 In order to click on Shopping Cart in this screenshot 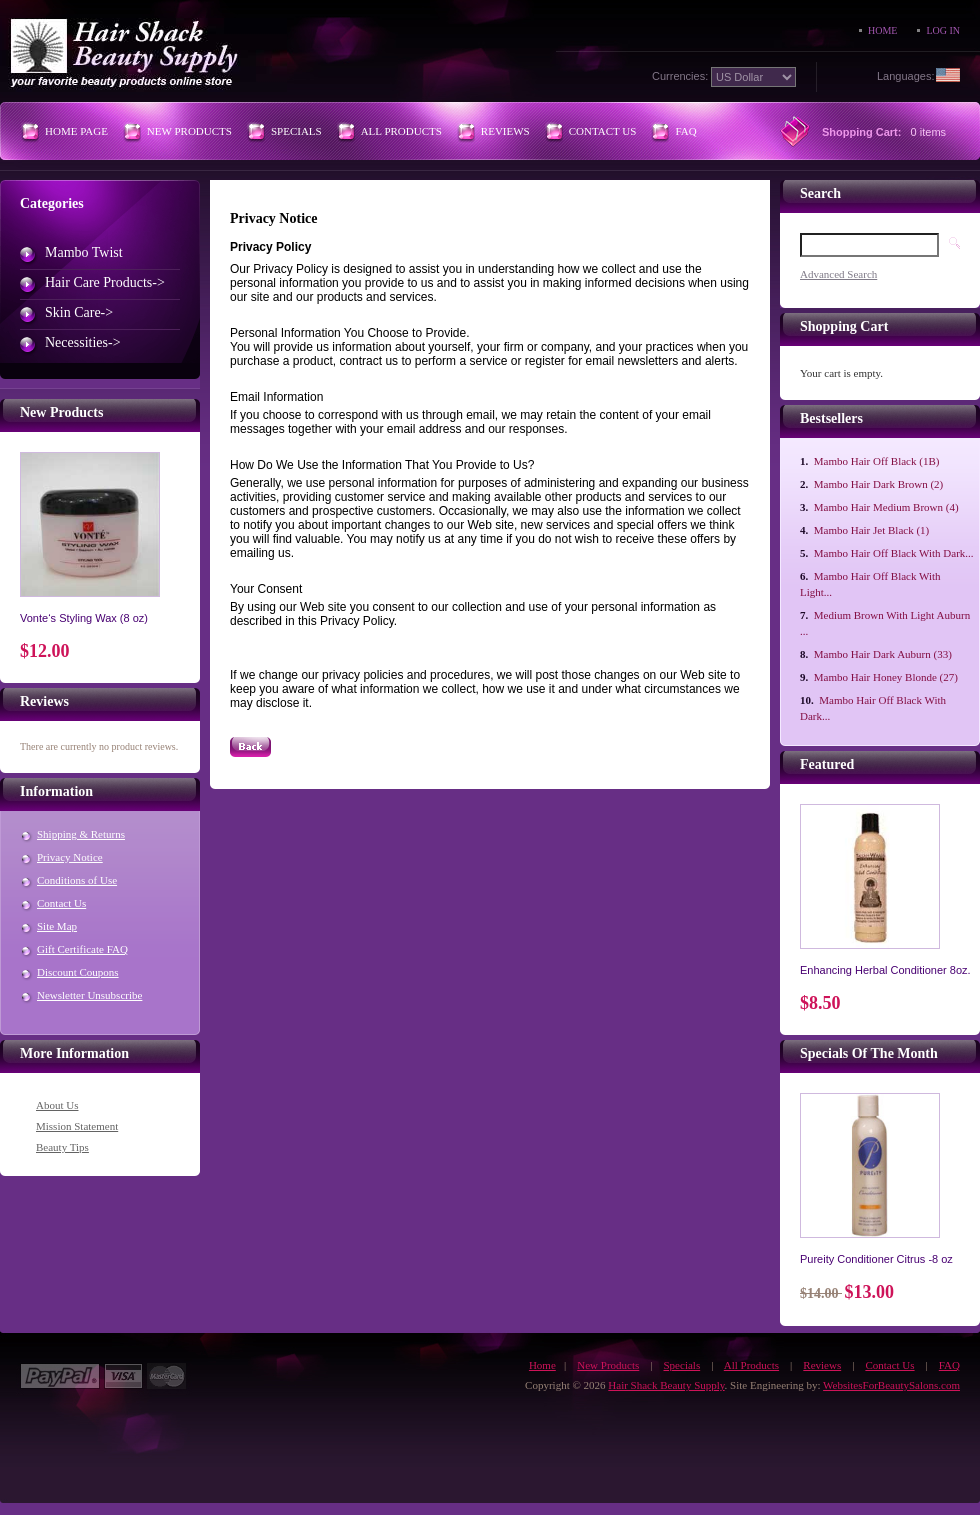, I will do `click(844, 326)`.